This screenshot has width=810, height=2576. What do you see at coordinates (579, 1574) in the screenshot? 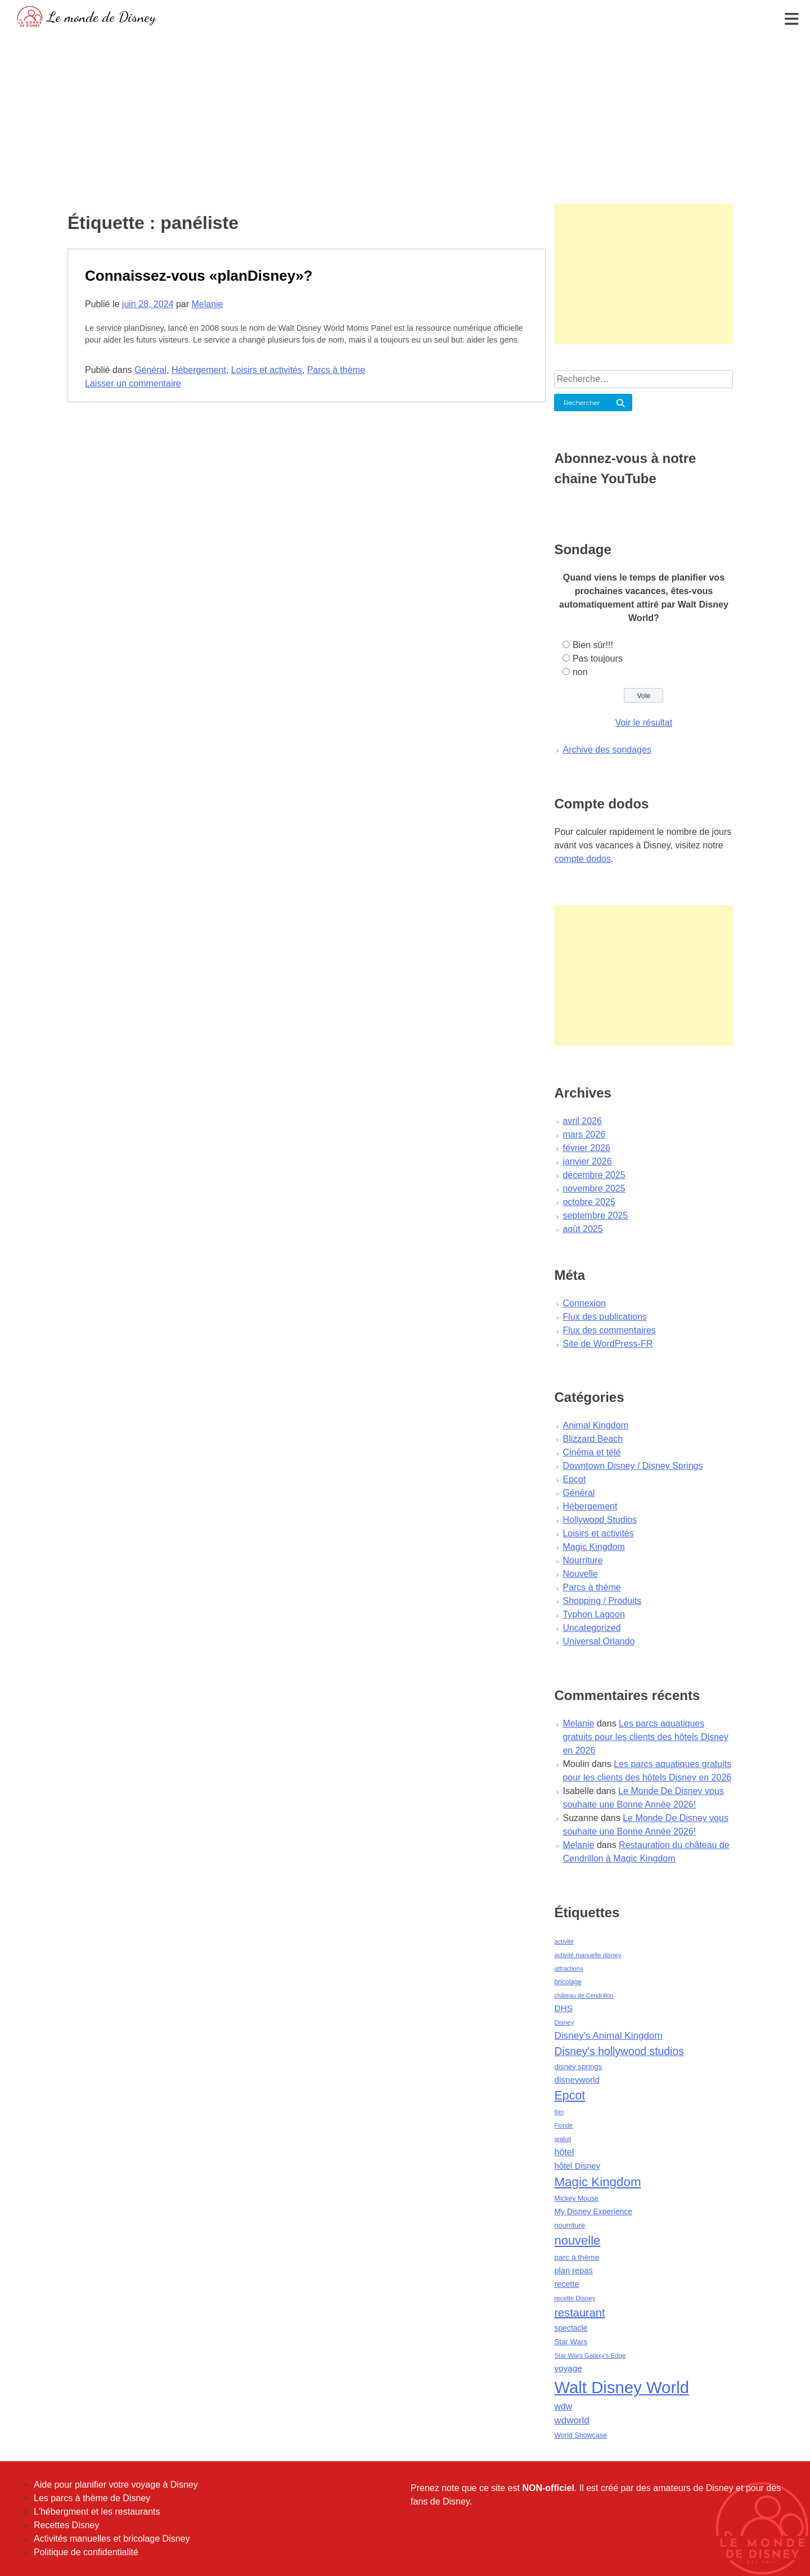
I see `Nouvelle` at bounding box center [579, 1574].